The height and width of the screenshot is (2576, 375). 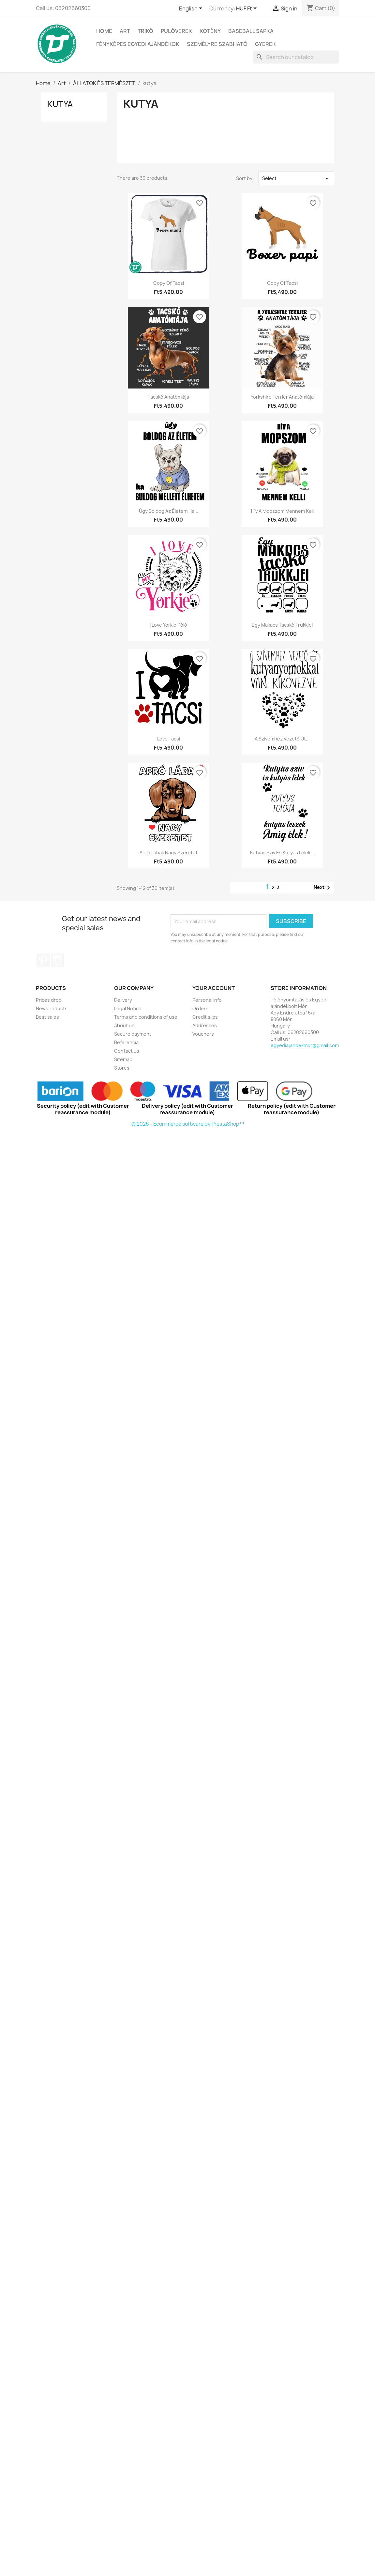 What do you see at coordinates (296, 57) in the screenshot?
I see `[Search]` at bounding box center [296, 57].